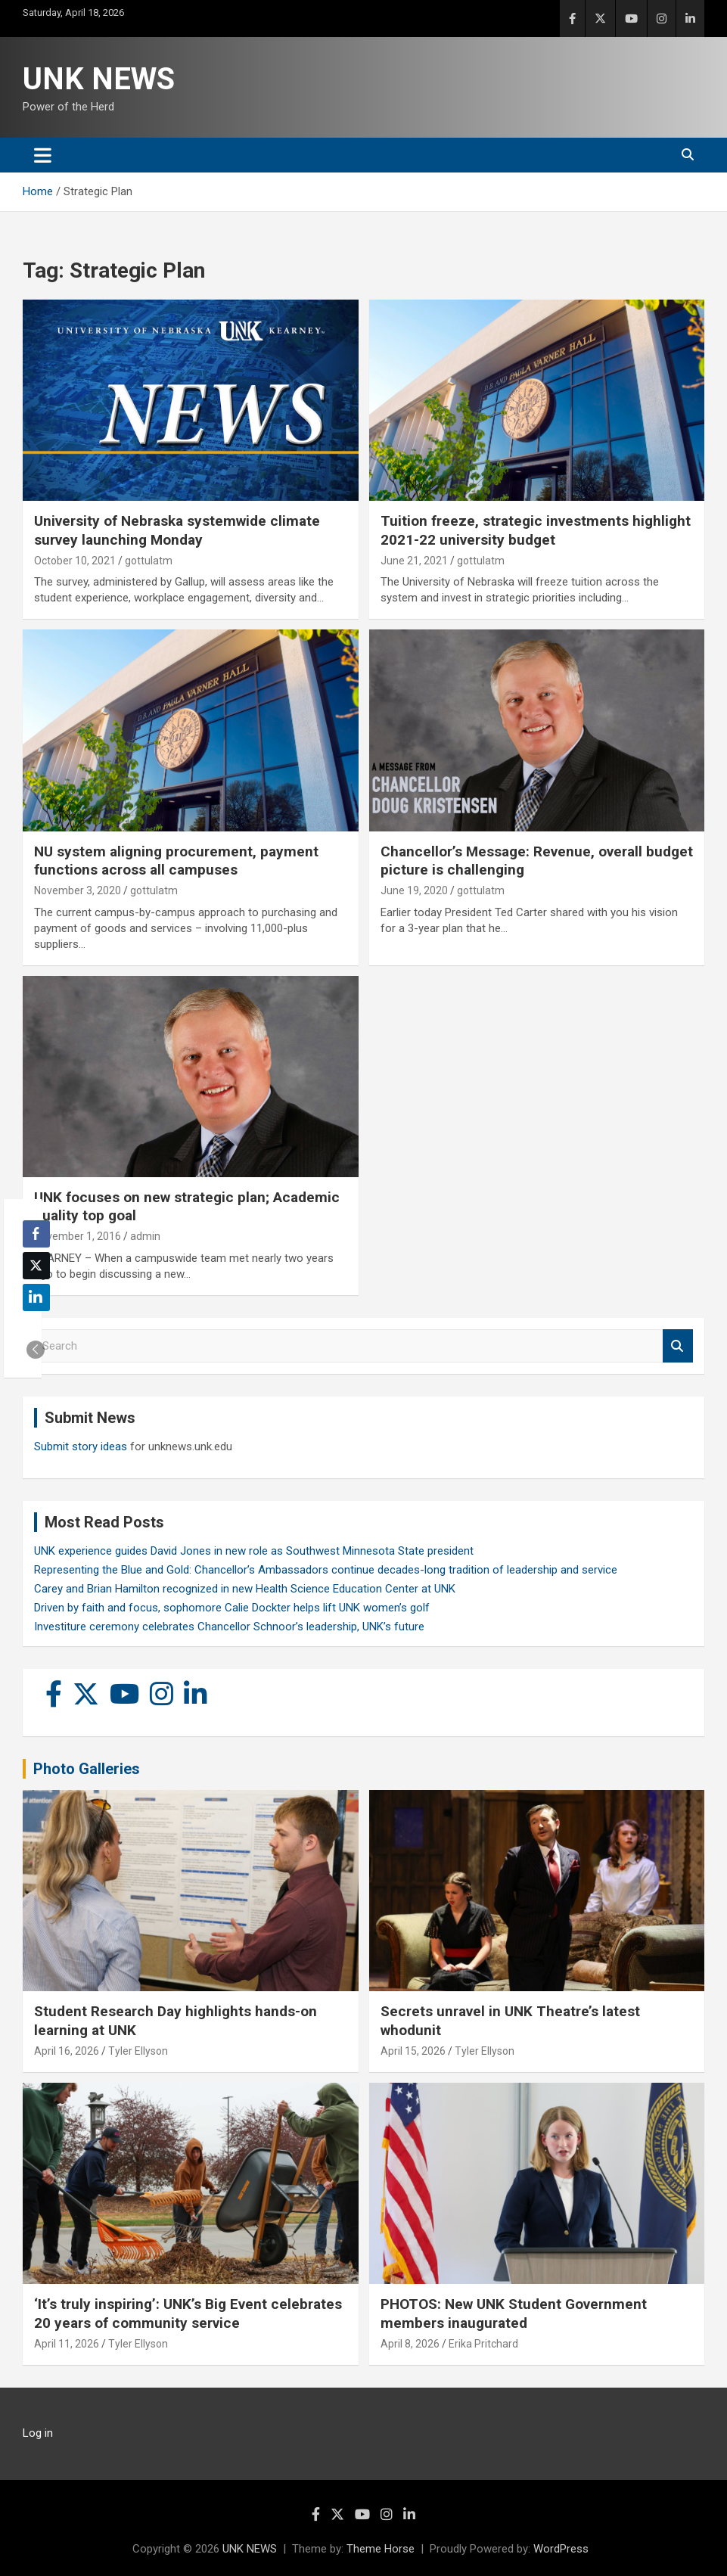 The height and width of the screenshot is (2576, 727). Describe the element at coordinates (325, 1570) in the screenshot. I see `Representing the Blue and Gold: Chancellor’s Ambassadors continue decades-long tradition of leadership and service` at that location.